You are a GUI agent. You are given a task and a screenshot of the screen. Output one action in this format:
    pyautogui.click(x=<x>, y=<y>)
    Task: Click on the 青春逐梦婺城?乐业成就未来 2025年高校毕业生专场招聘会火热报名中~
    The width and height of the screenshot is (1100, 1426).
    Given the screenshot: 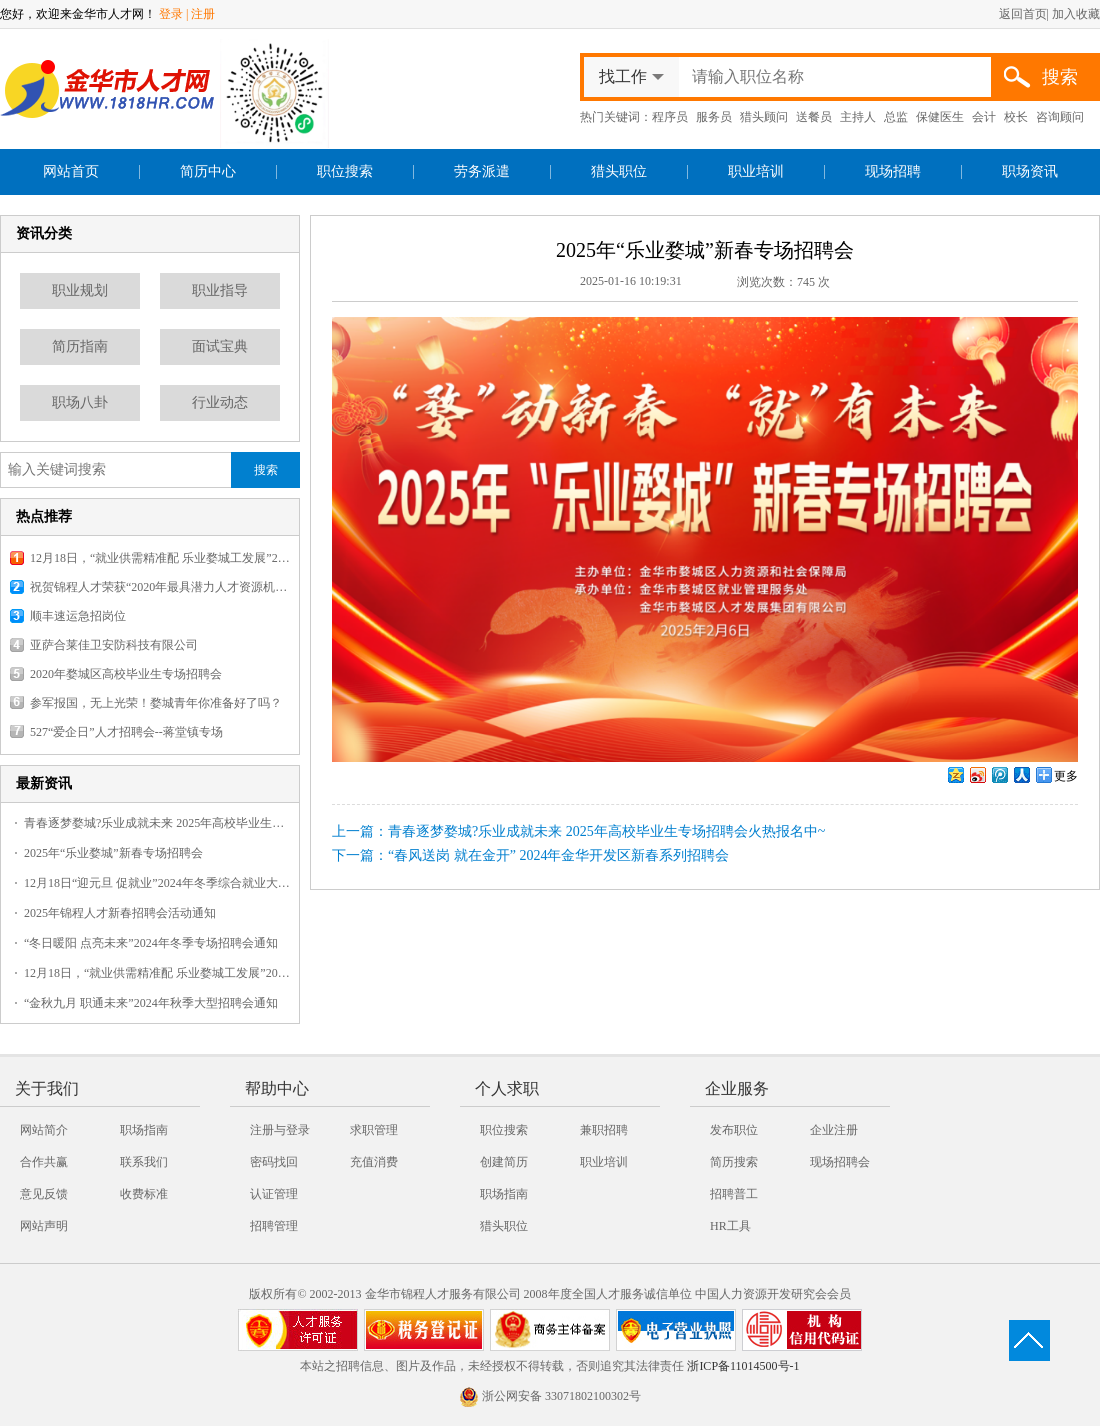 What is the action you would take?
    pyautogui.click(x=157, y=823)
    